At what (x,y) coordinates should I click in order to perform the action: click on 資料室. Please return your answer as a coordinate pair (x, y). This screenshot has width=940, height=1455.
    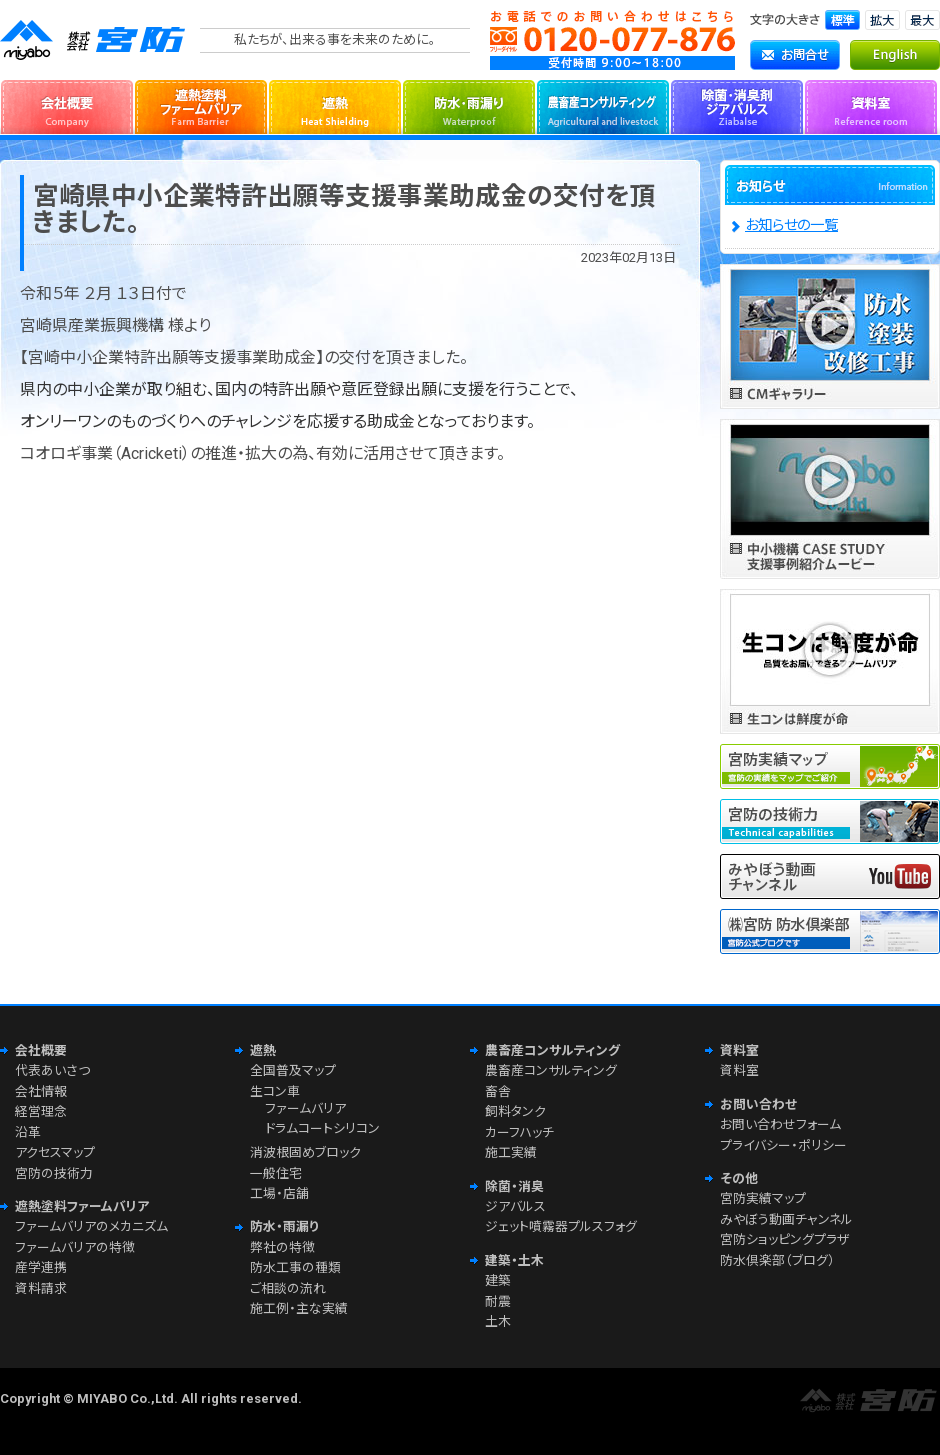
    Looking at the image, I should click on (871, 105).